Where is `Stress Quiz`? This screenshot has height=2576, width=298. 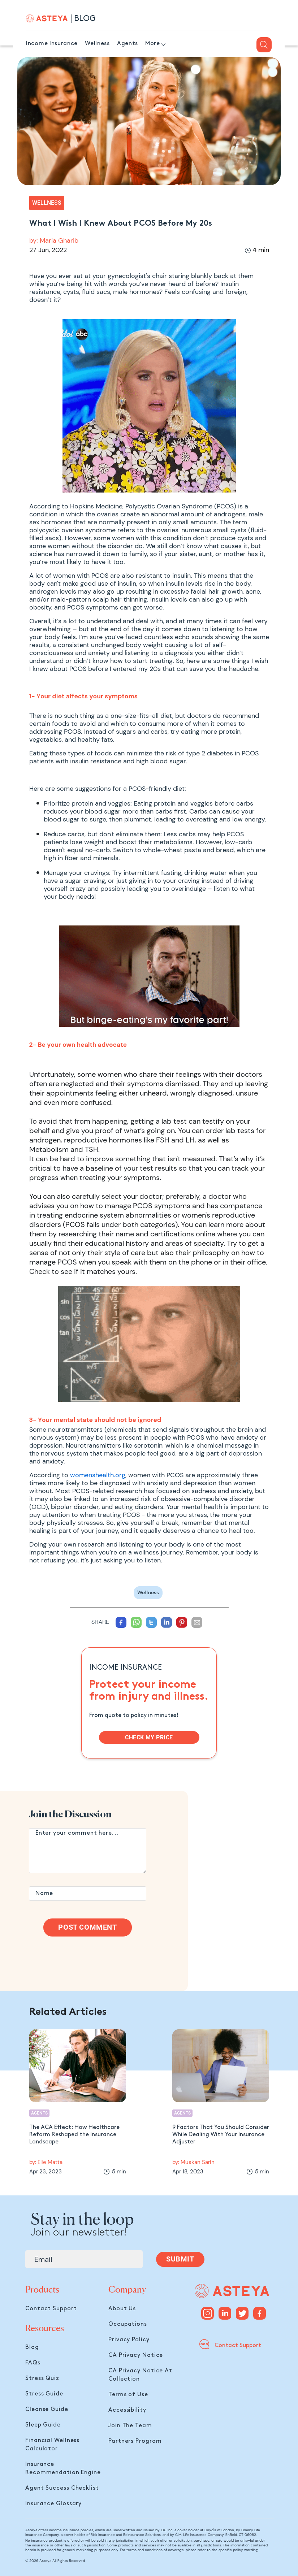 Stress Quiz is located at coordinates (42, 2378).